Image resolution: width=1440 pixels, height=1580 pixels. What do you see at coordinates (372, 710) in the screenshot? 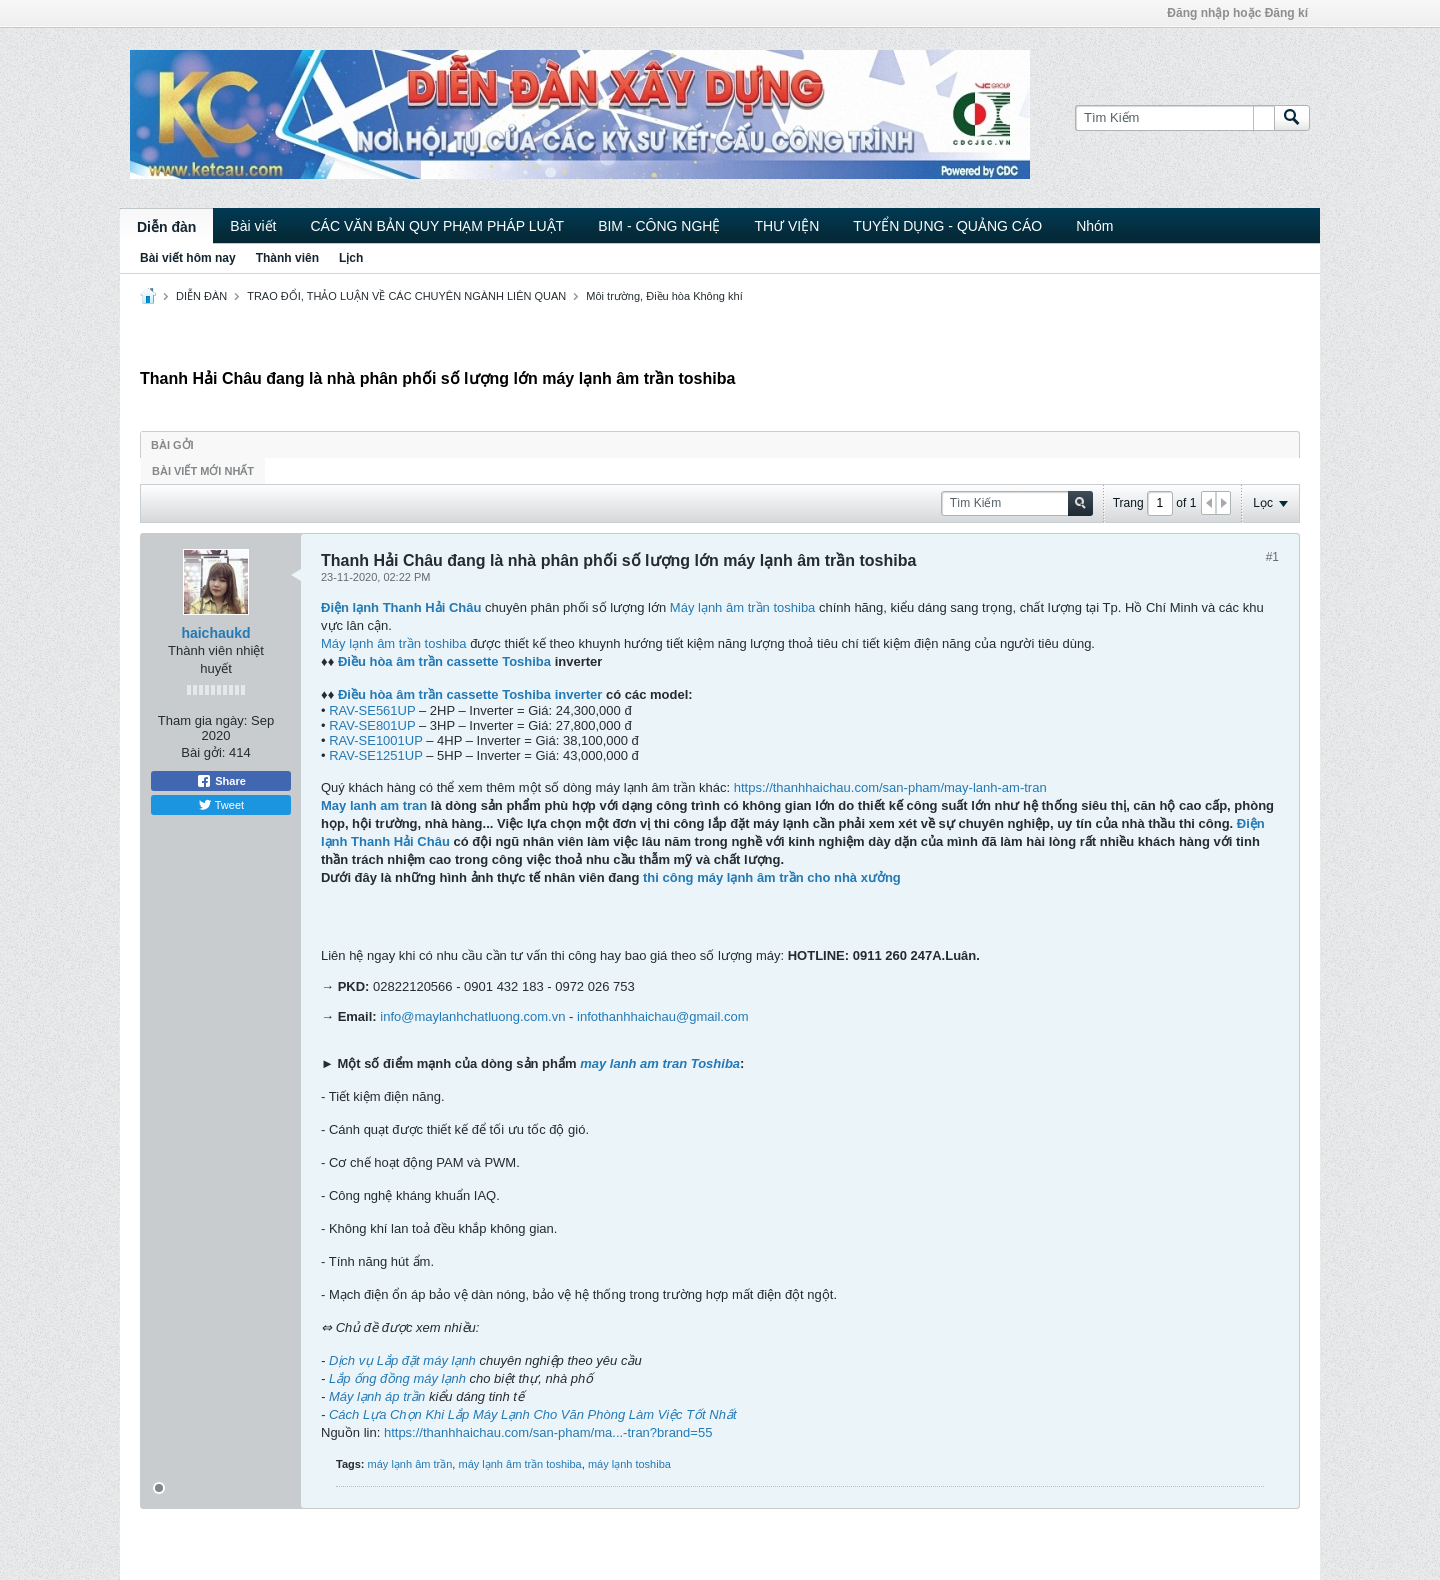
I see `RAV-SE561UP` at bounding box center [372, 710].